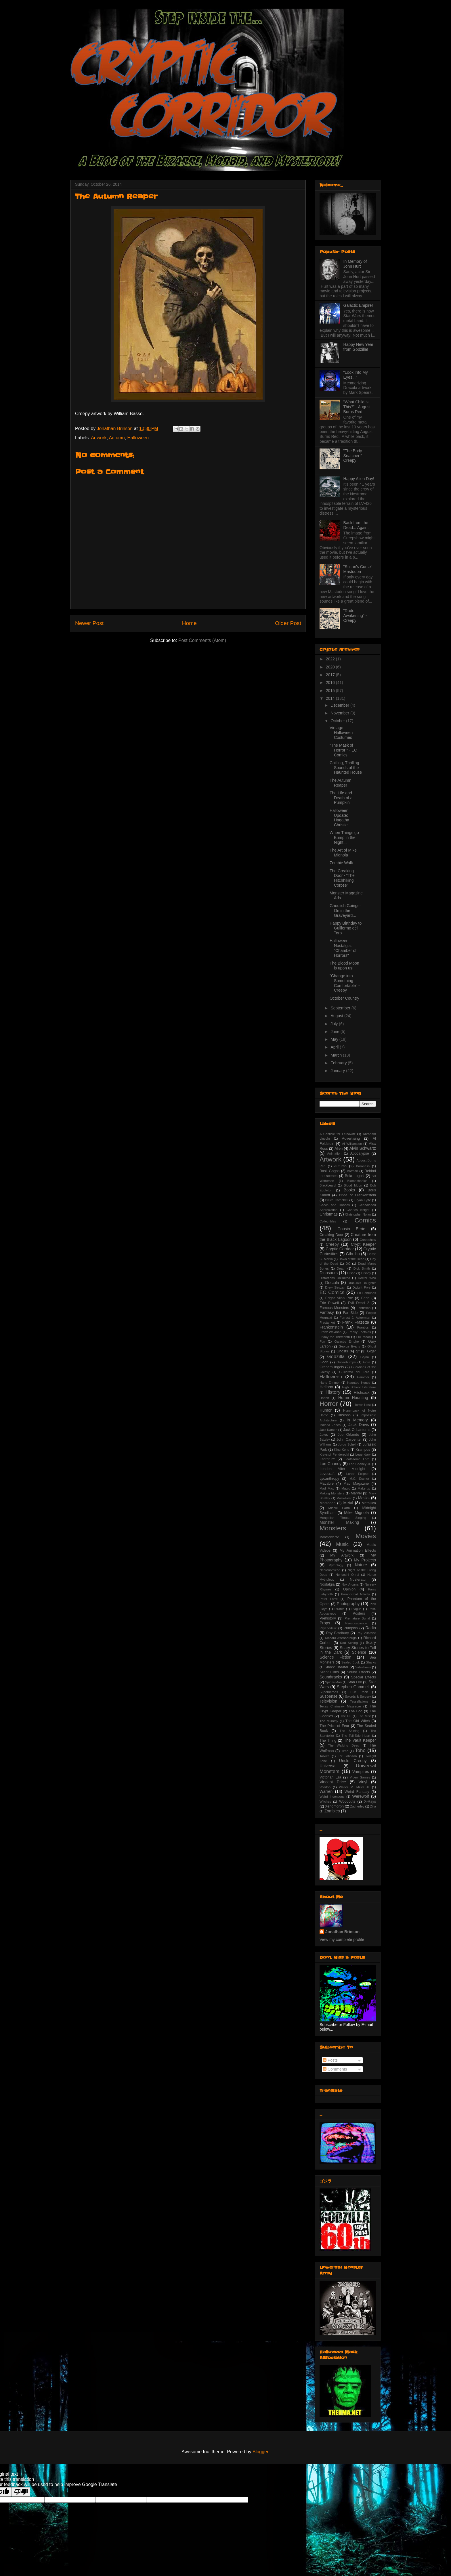  What do you see at coordinates (343, 947) in the screenshot?
I see `Halloween Nostalgia: "Chamber of Horrors"` at bounding box center [343, 947].